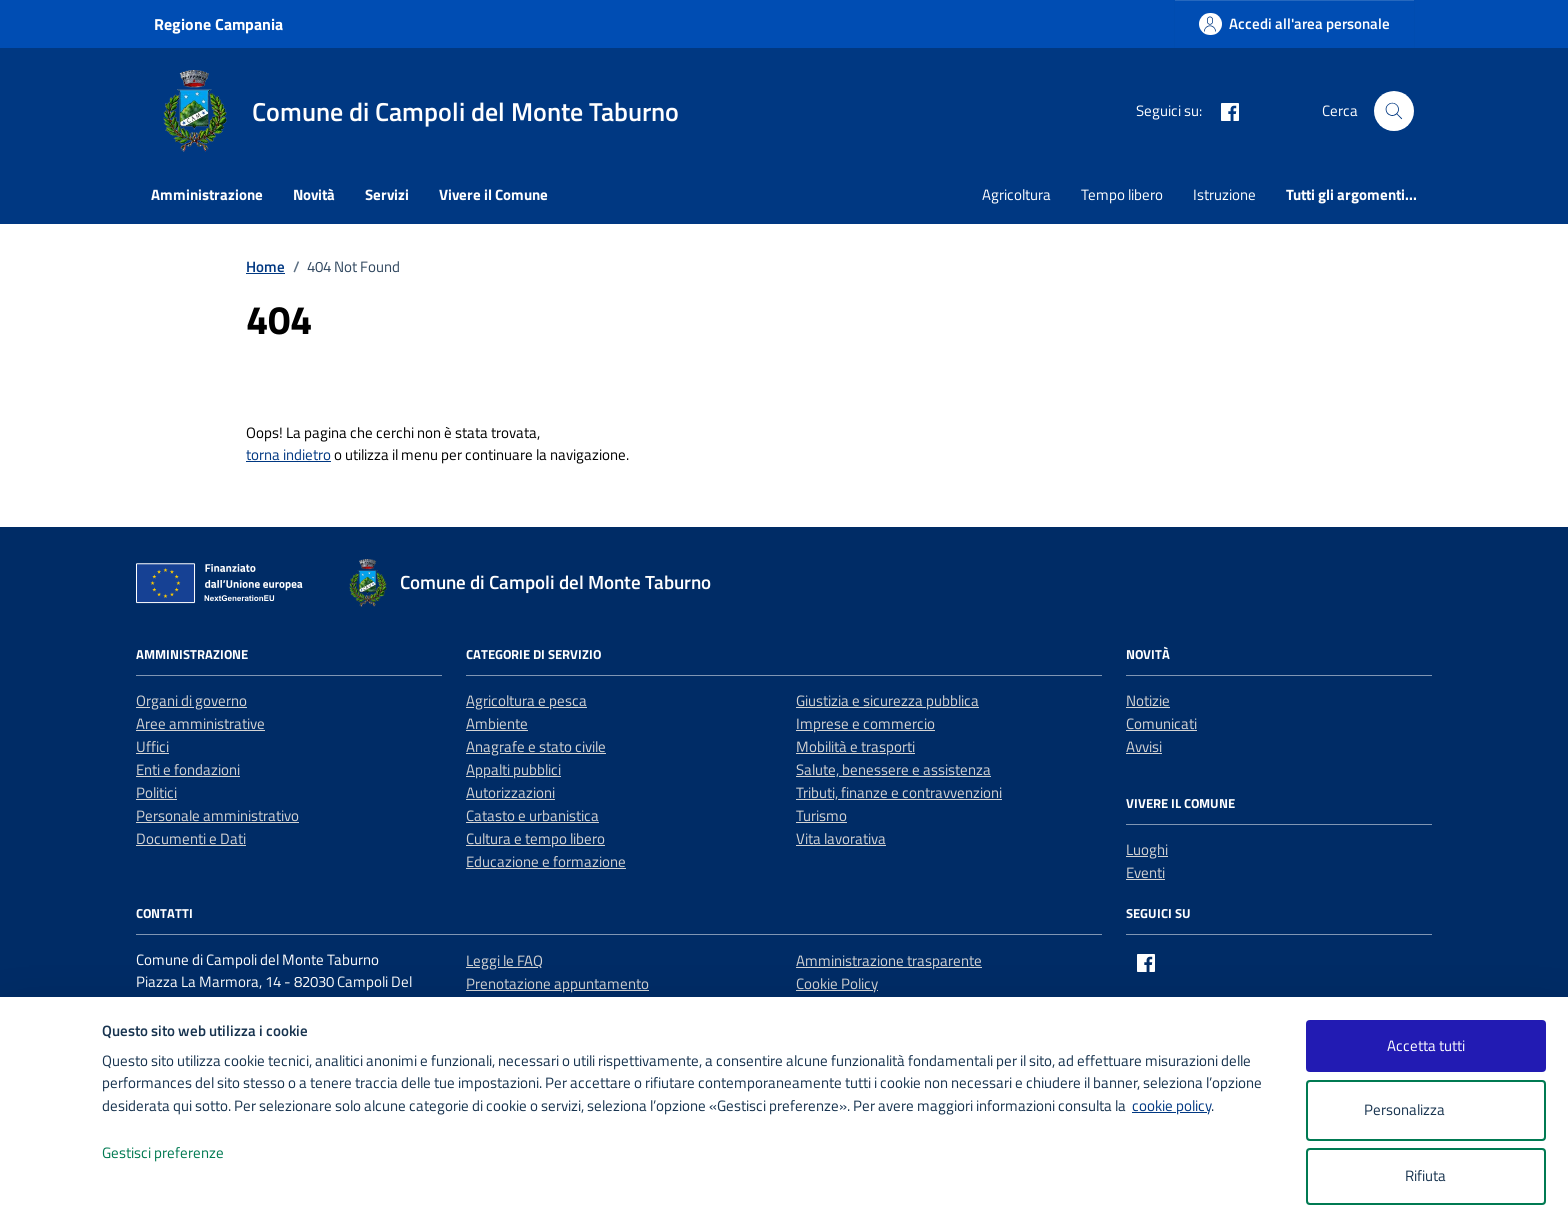 This screenshot has height=1227, width=1568. What do you see at coordinates (1122, 194) in the screenshot?
I see `Tempo libero` at bounding box center [1122, 194].